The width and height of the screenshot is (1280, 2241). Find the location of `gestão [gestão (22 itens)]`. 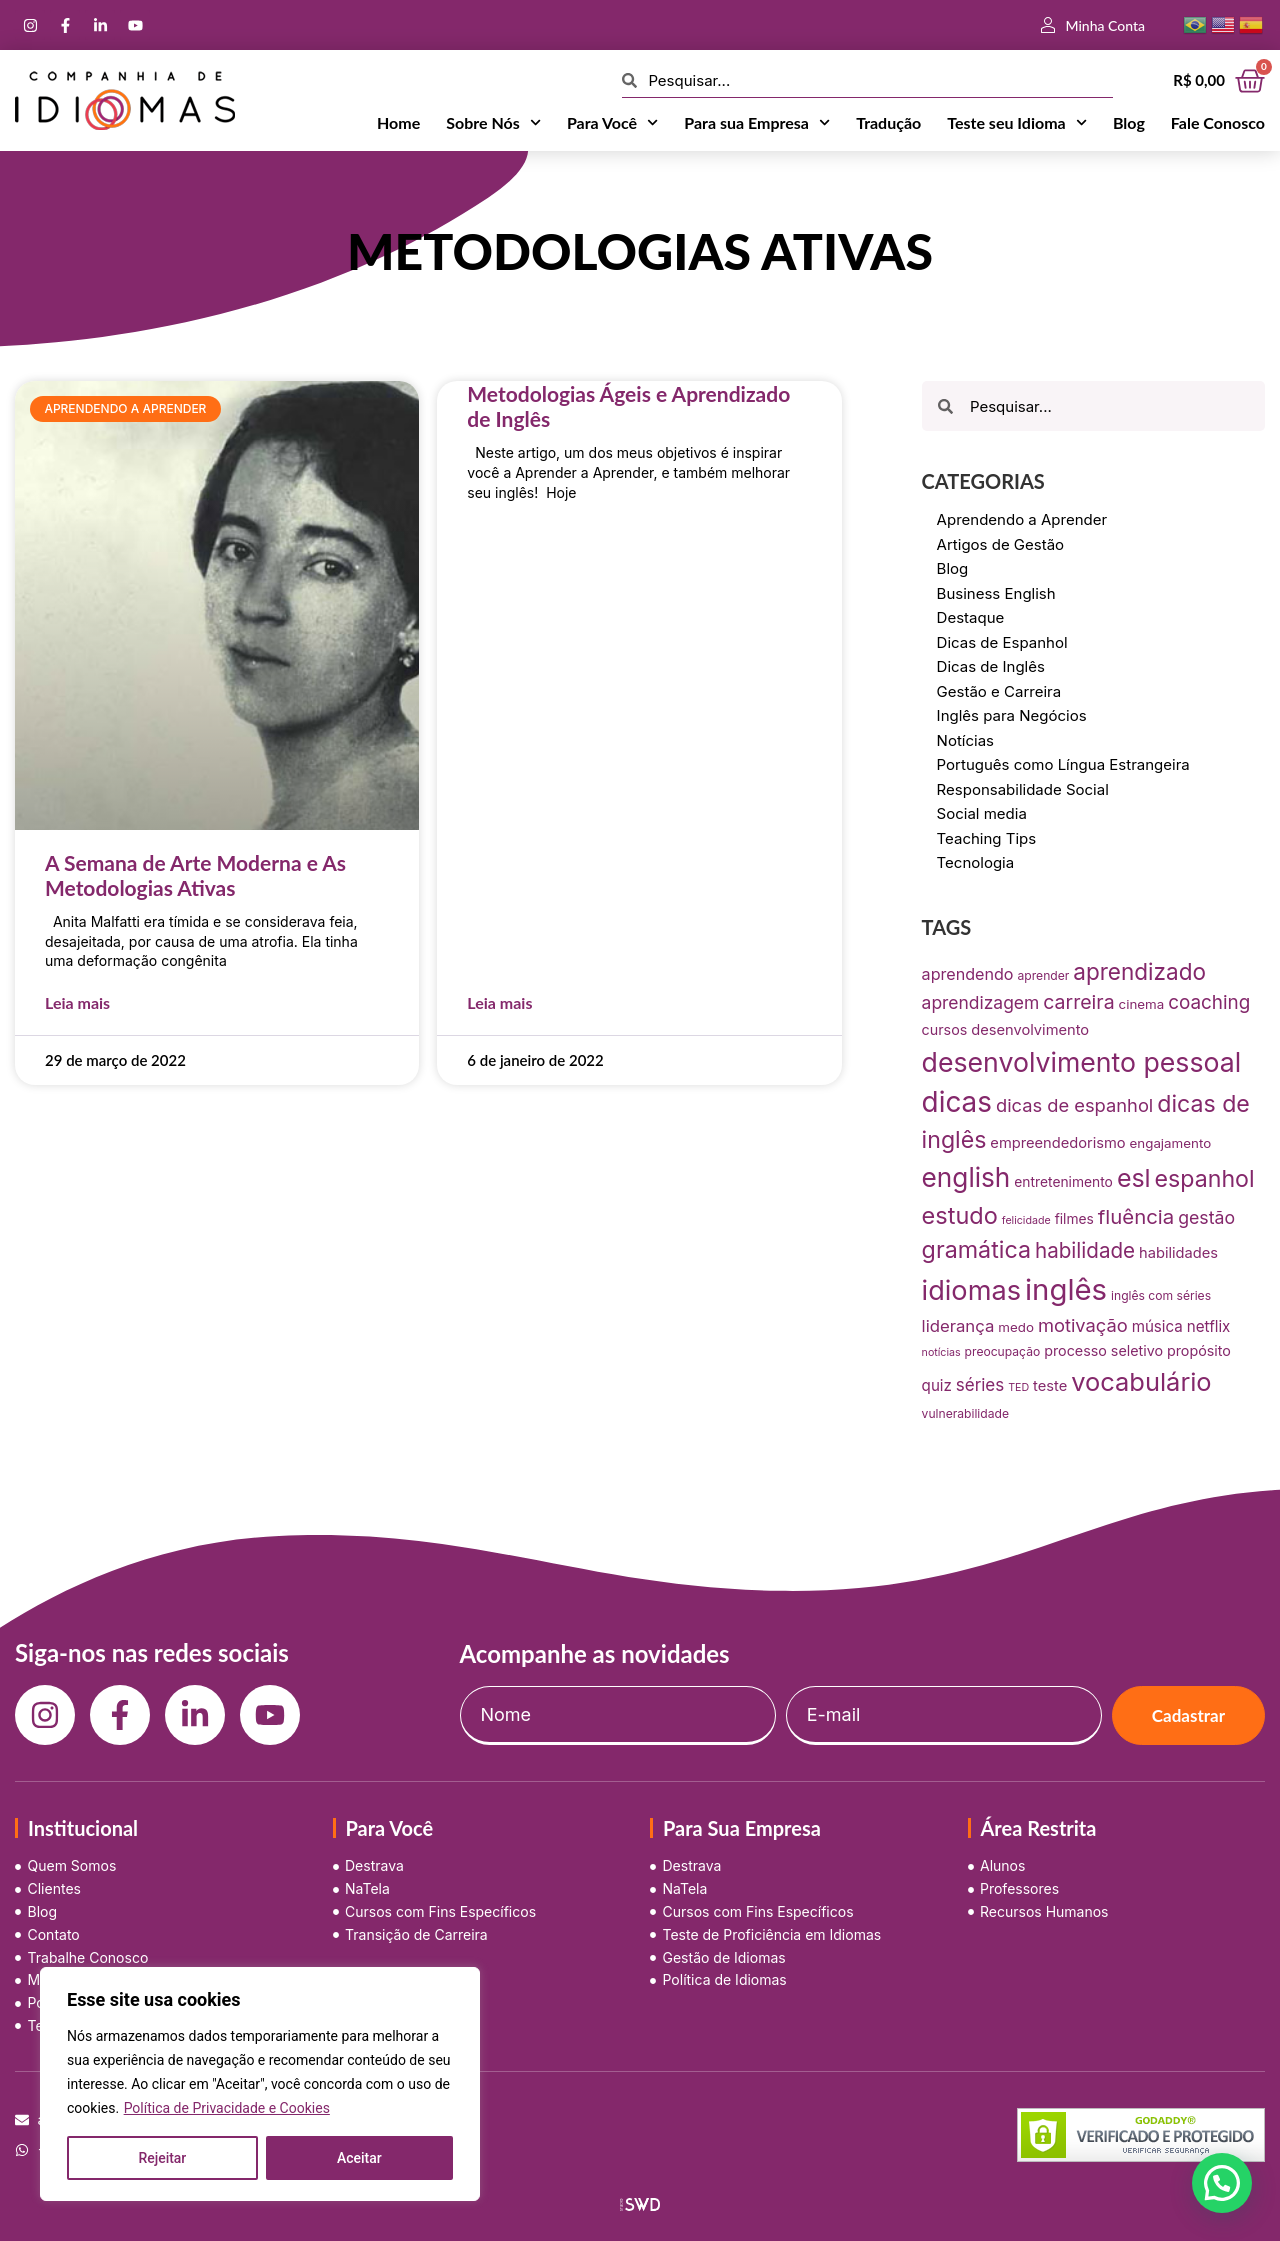

gestão [gestão (22 itens)] is located at coordinates (1206, 1217).